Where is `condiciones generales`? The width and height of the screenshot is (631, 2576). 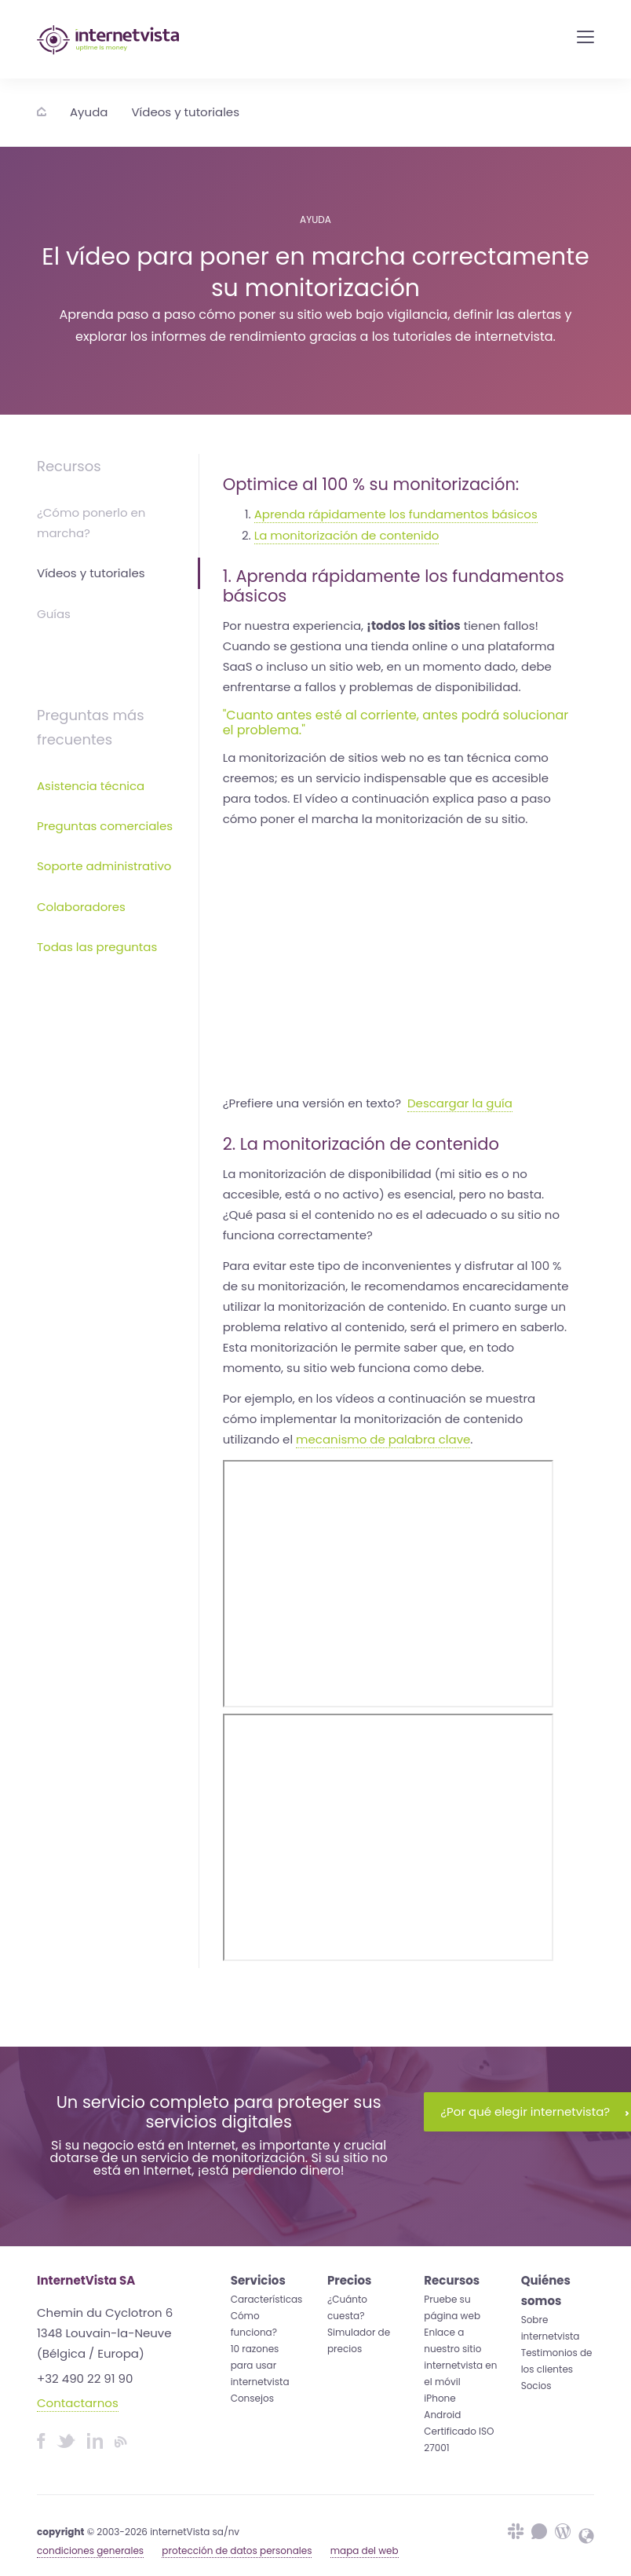
condiciones generales is located at coordinates (90, 2550).